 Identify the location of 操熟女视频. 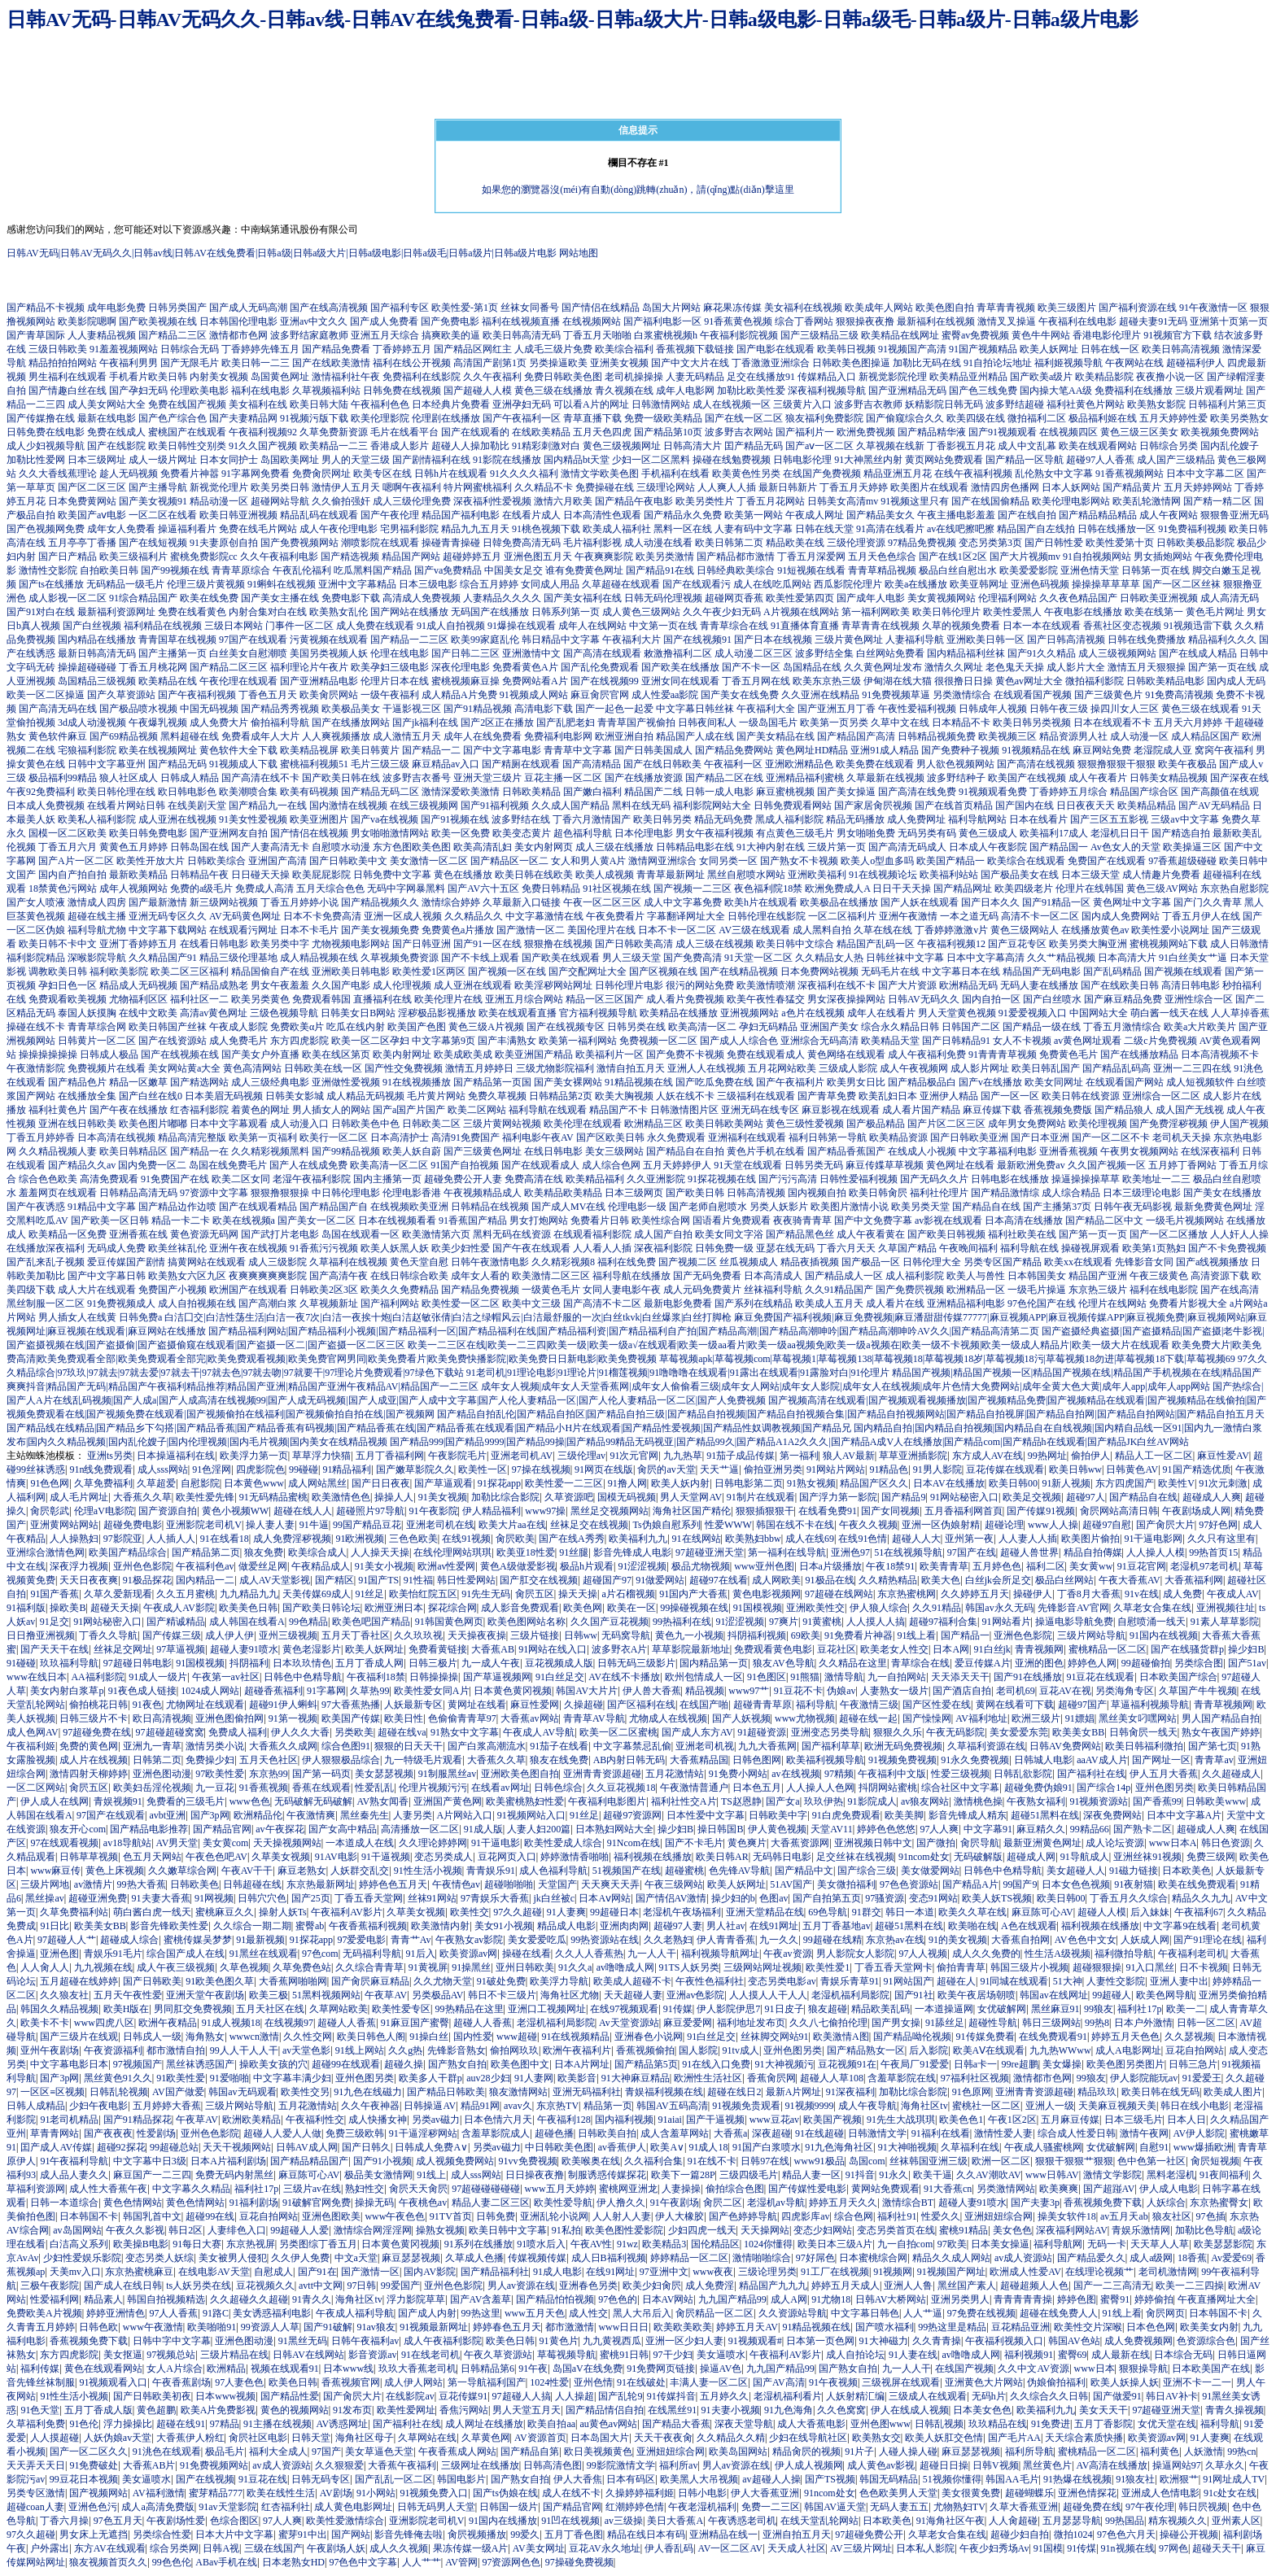
(440, 2230).